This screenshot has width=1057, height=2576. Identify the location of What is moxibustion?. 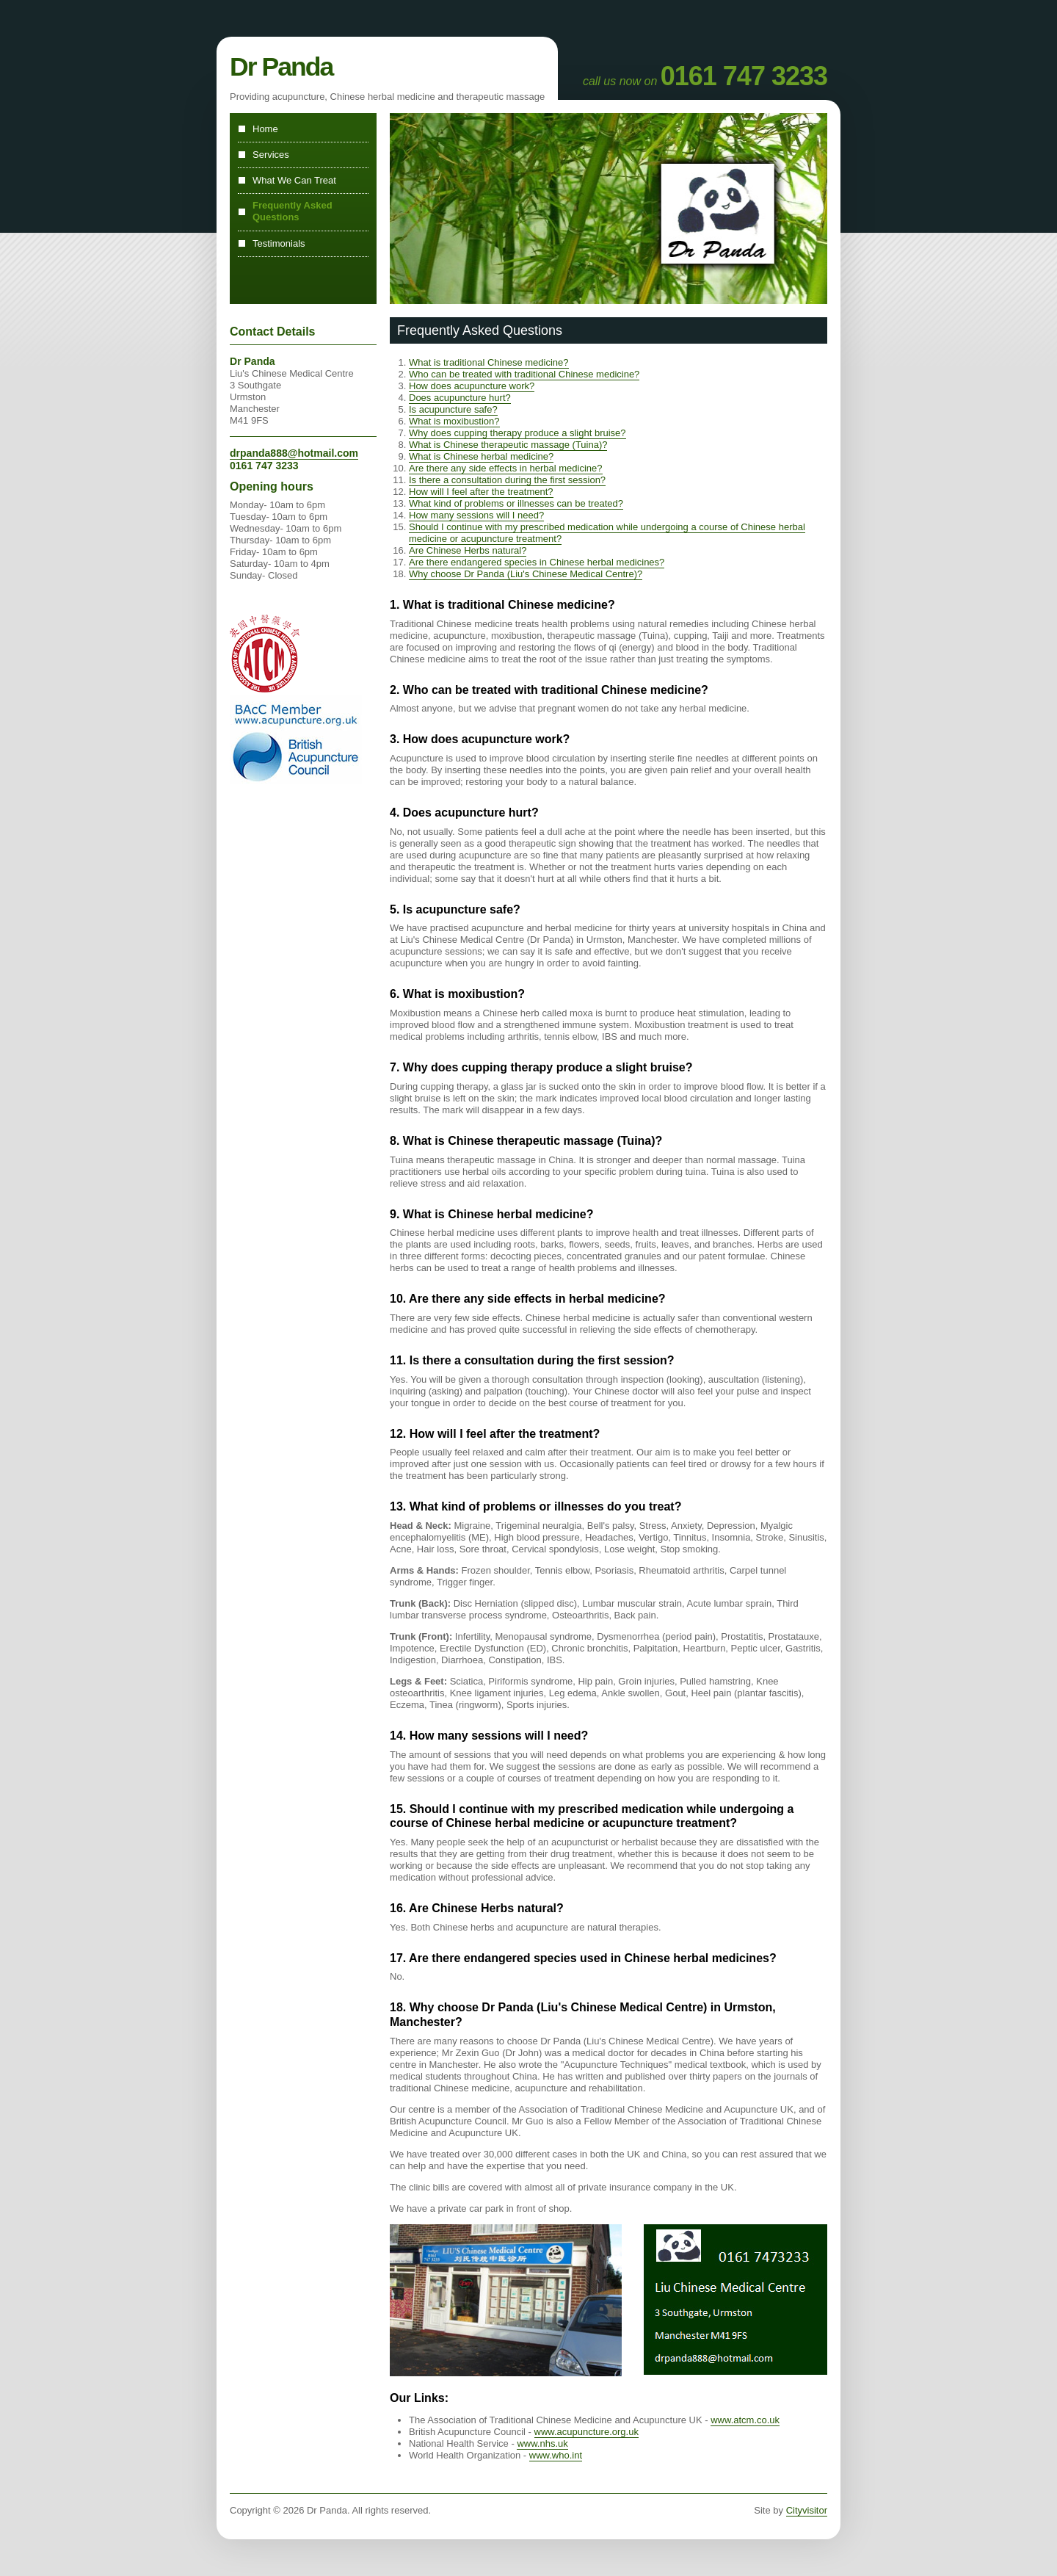
(454, 421).